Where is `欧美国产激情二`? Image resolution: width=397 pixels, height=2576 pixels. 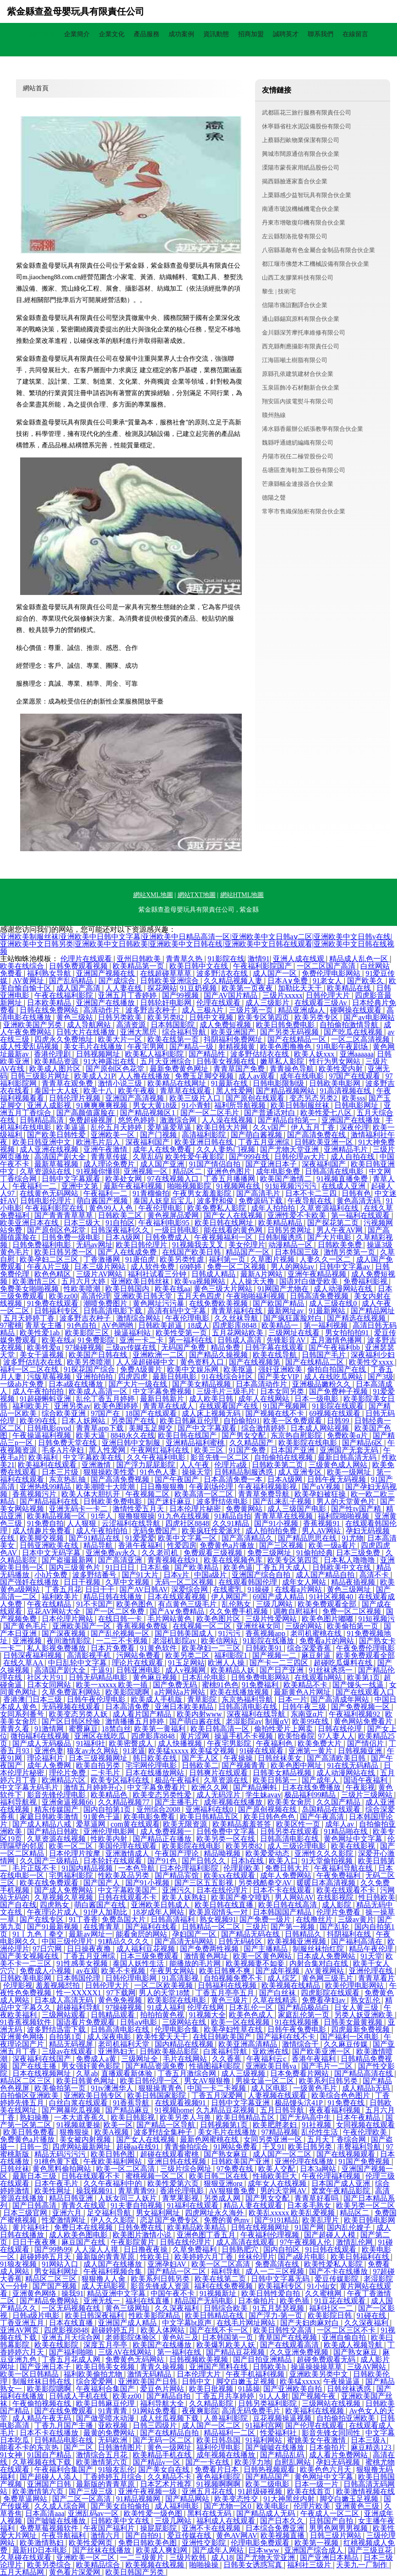
欧美国产激情二 is located at coordinates (286, 1179).